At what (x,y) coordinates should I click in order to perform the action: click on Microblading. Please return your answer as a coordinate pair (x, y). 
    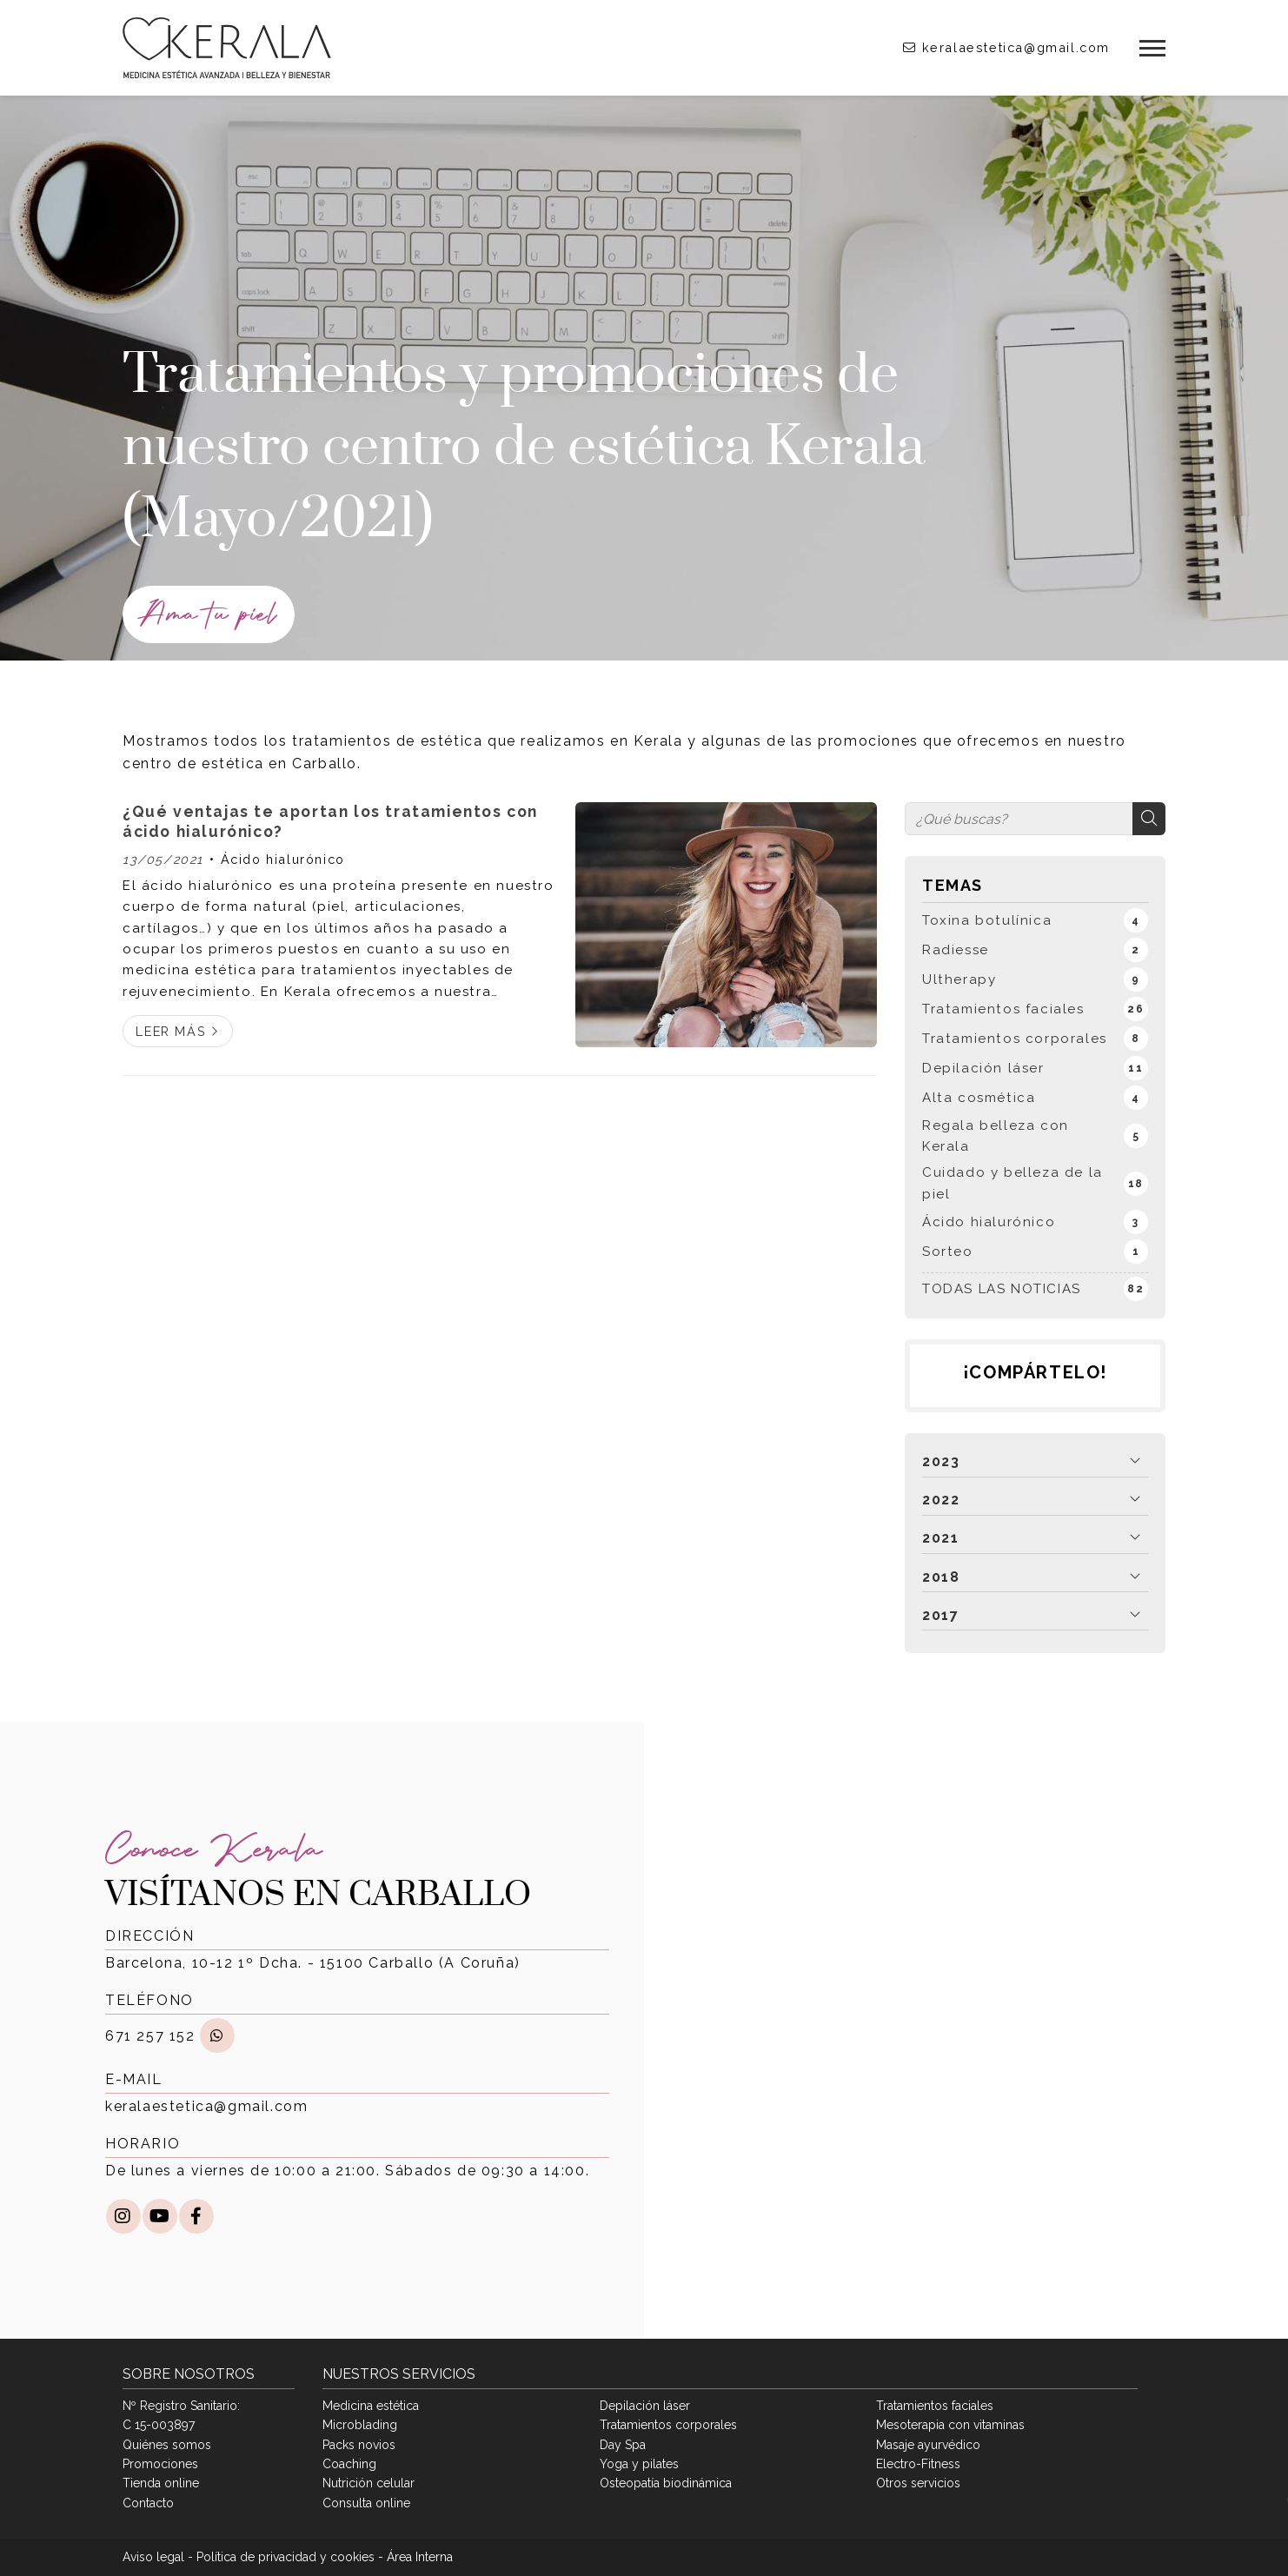
    Looking at the image, I should click on (359, 2425).